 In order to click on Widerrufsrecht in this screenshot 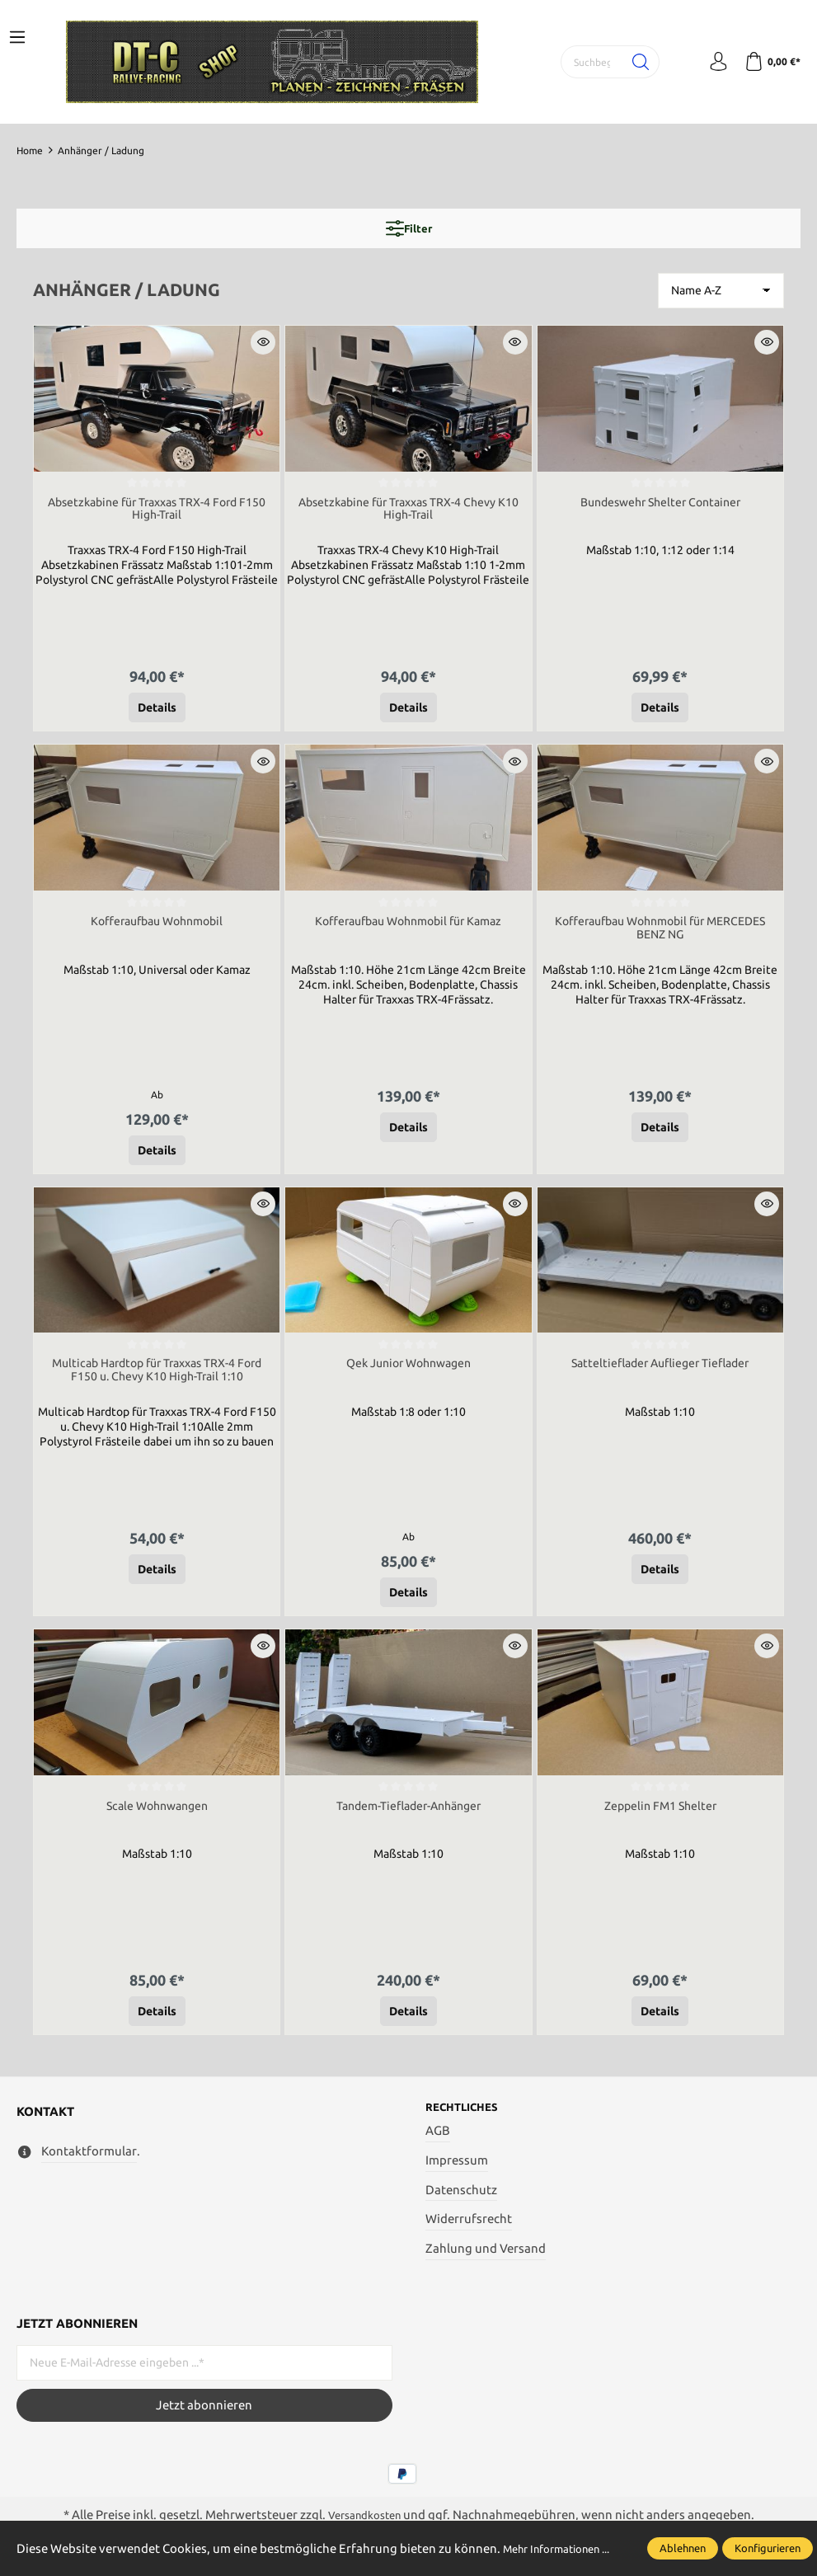, I will do `click(468, 2233)`.